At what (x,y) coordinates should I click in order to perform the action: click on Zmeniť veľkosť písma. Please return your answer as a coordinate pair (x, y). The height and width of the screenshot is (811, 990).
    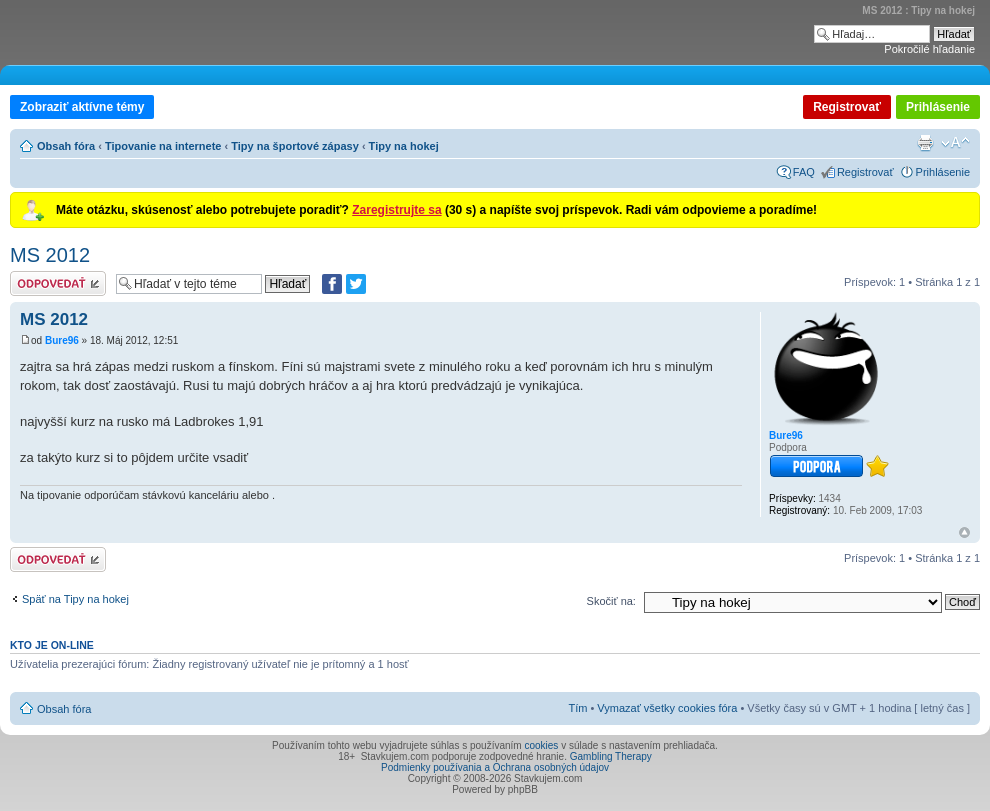
    Looking at the image, I should click on (955, 143).